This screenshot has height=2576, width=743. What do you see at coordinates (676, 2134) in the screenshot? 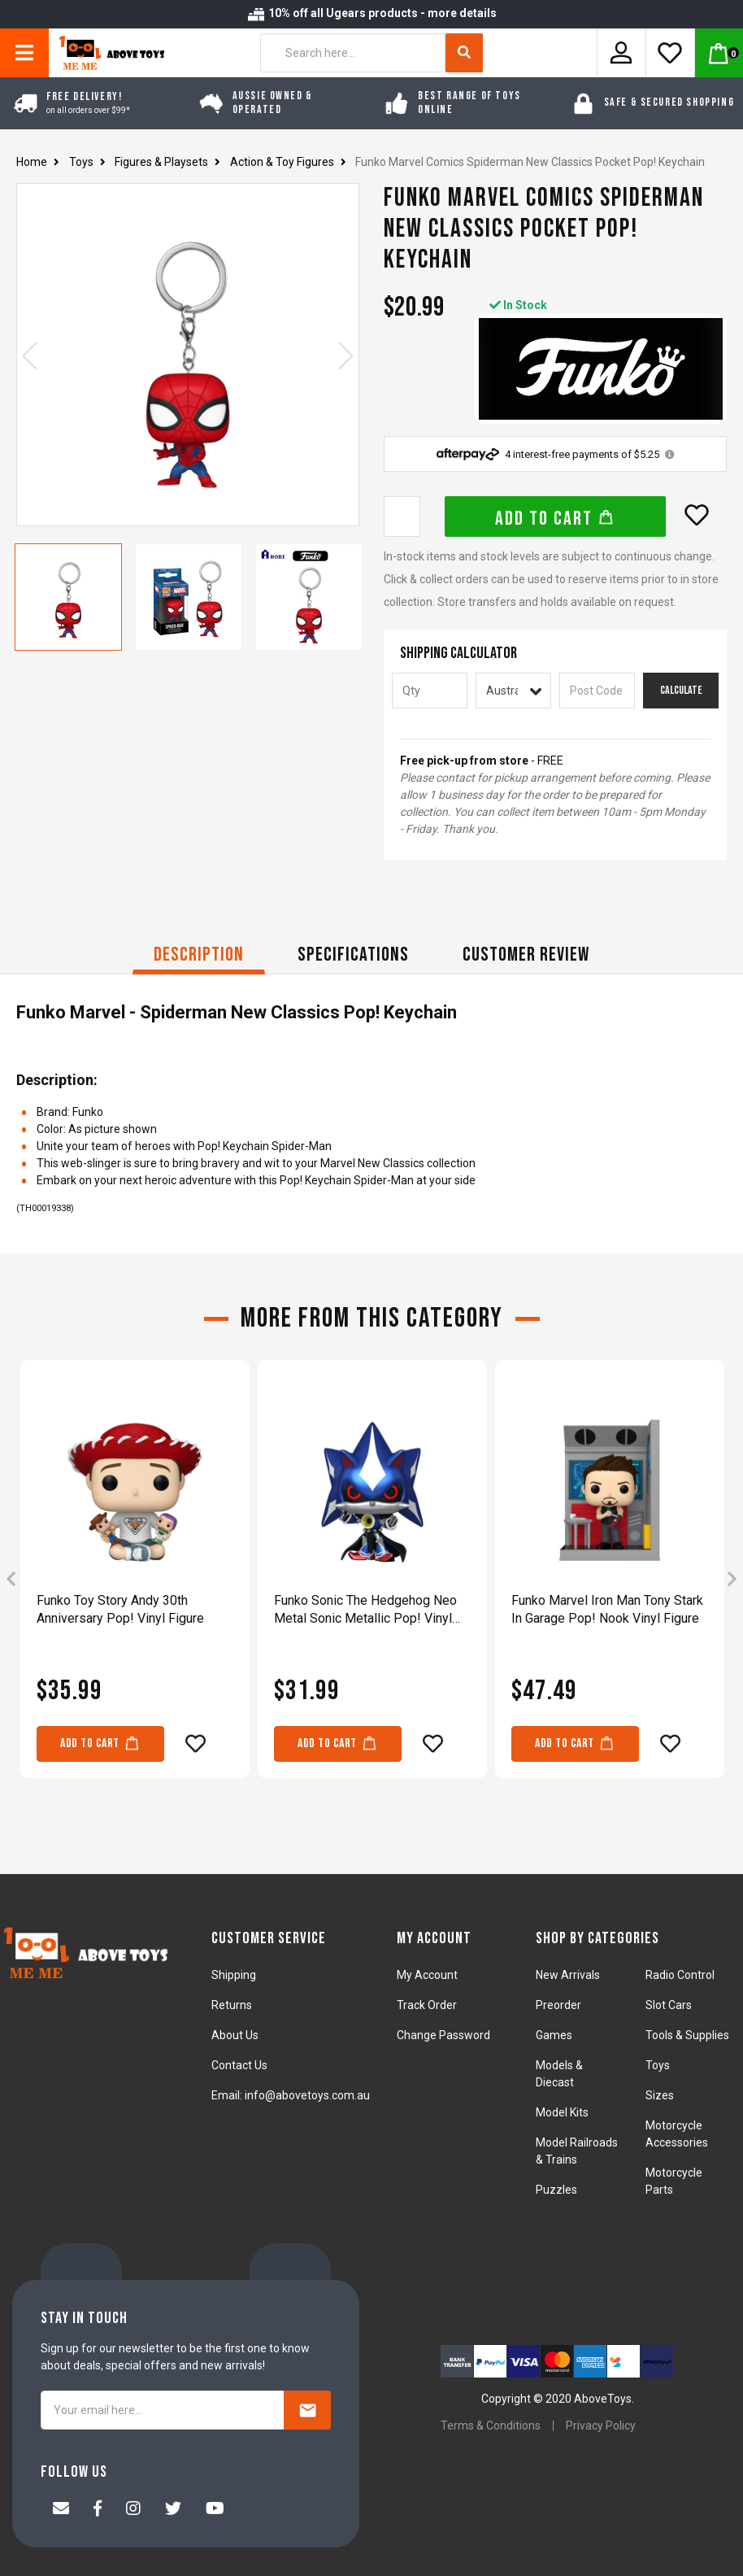
I see `Motorcycle Accessories` at bounding box center [676, 2134].